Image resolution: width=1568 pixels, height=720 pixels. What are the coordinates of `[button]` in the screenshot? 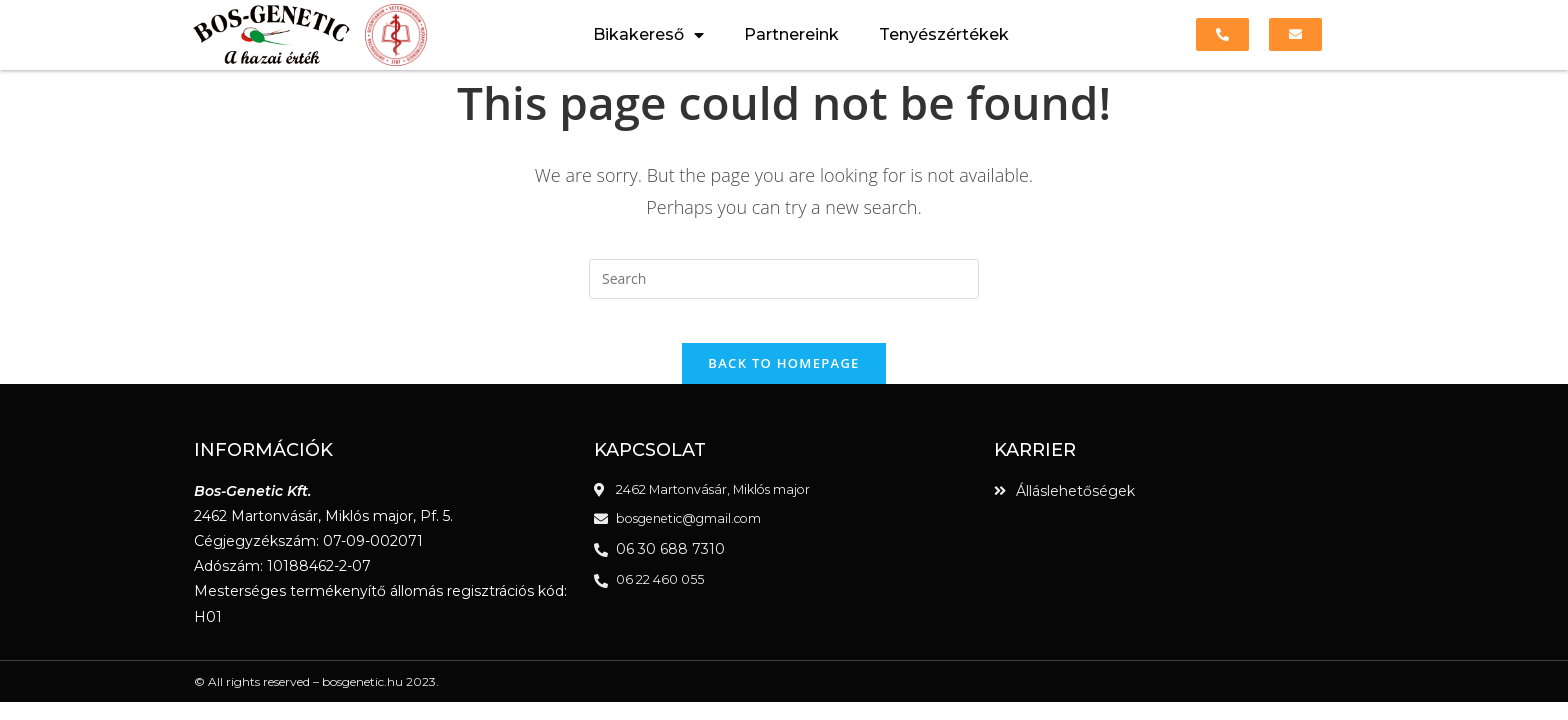 It's located at (1222, 34).